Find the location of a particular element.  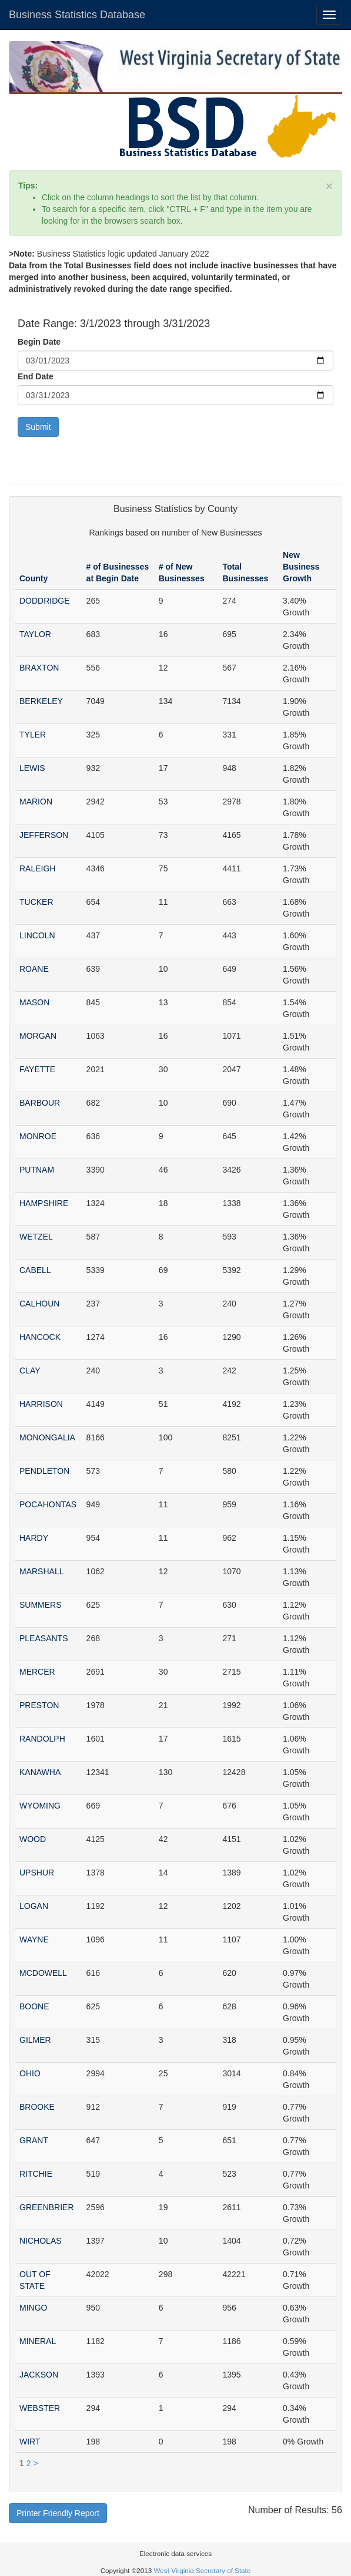

PRESTON is located at coordinates (39, 1705).